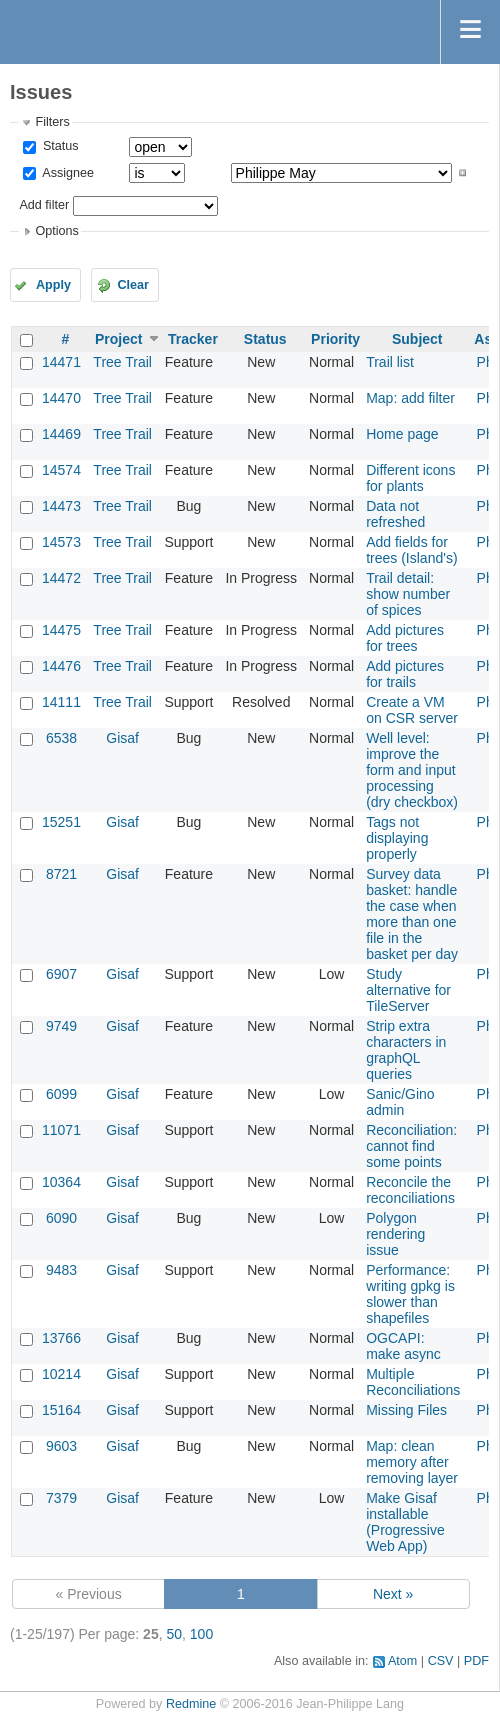 The width and height of the screenshot is (500, 1716). Describe the element at coordinates (410, 1190) in the screenshot. I see `Reconcile the reconciliations` at that location.